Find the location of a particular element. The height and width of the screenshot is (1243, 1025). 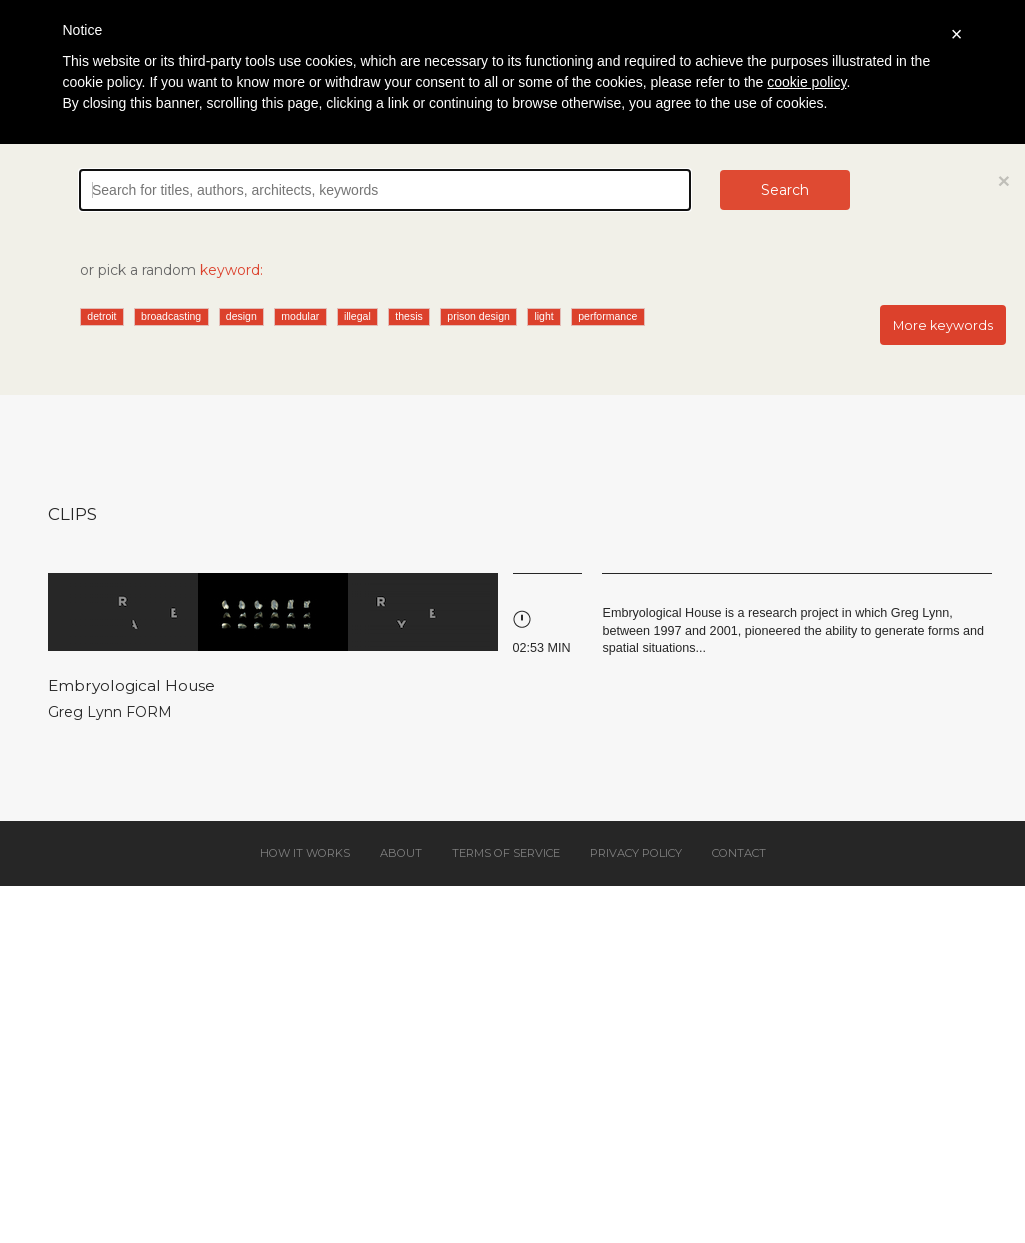

modular is located at coordinates (300, 316).